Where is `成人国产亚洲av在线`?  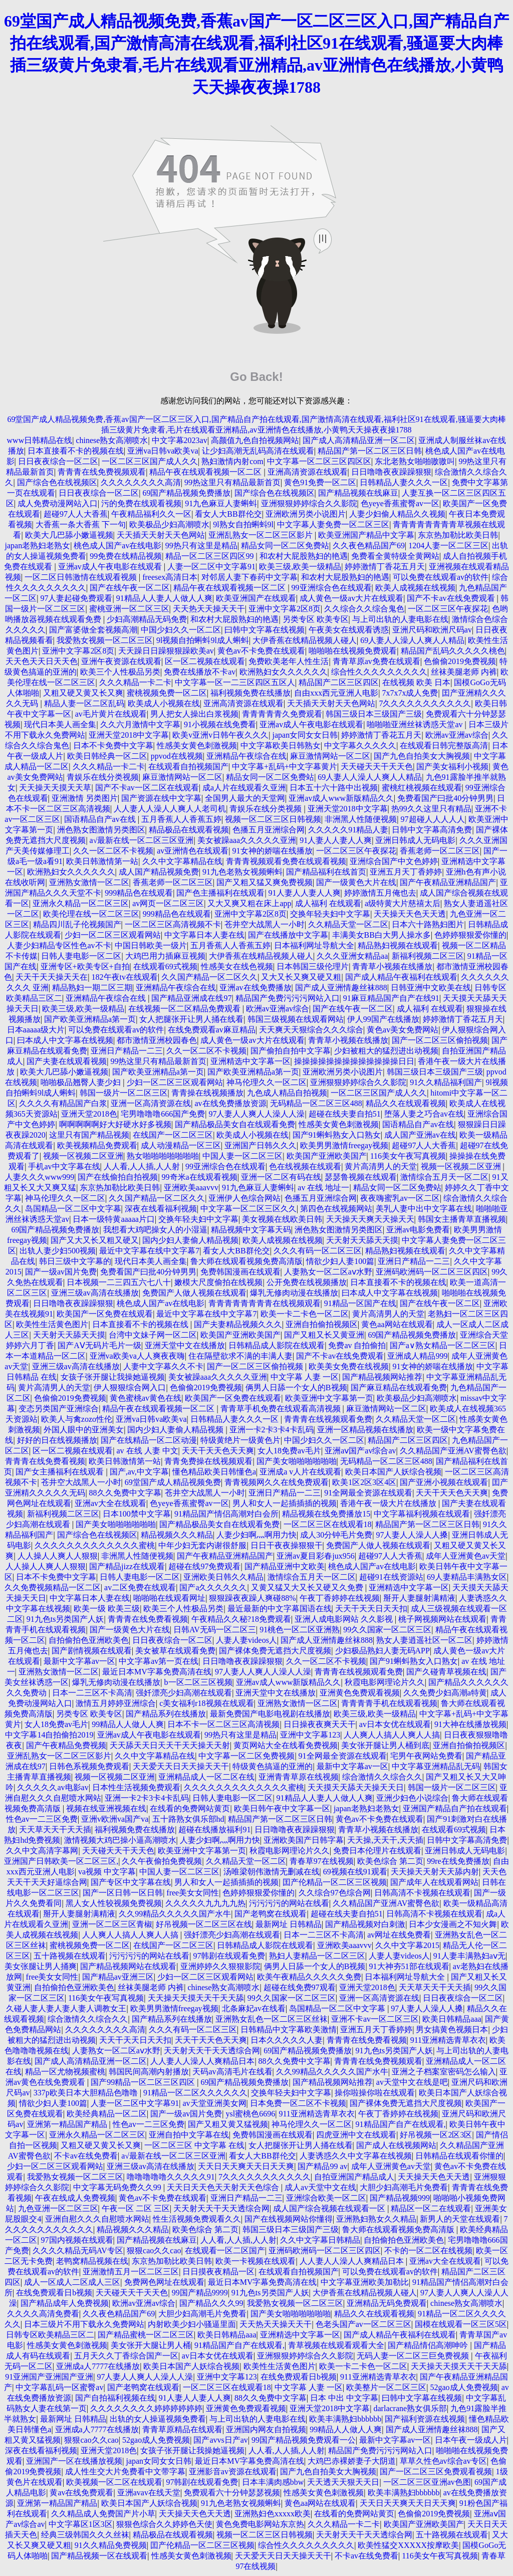
成人国产亚洲av在线 is located at coordinates (420, 1135).